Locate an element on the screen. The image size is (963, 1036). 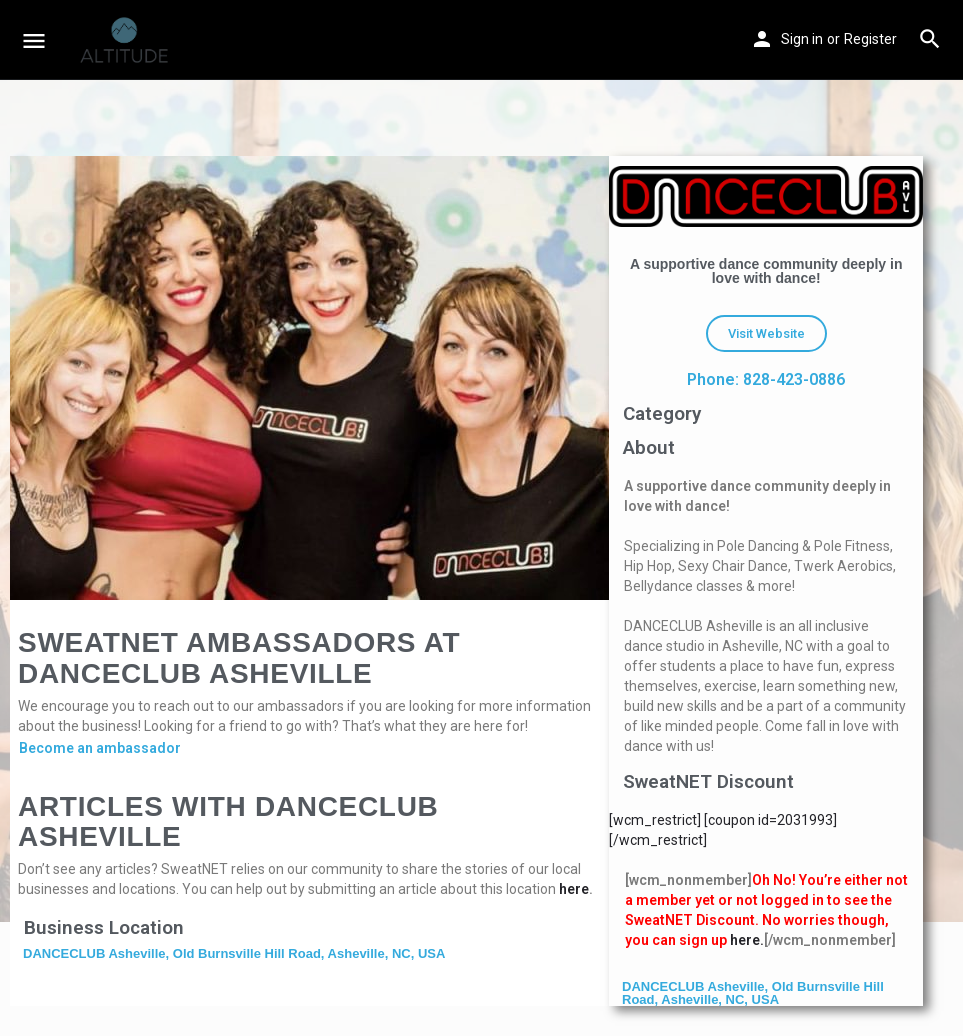
here. is located at coordinates (747, 940).